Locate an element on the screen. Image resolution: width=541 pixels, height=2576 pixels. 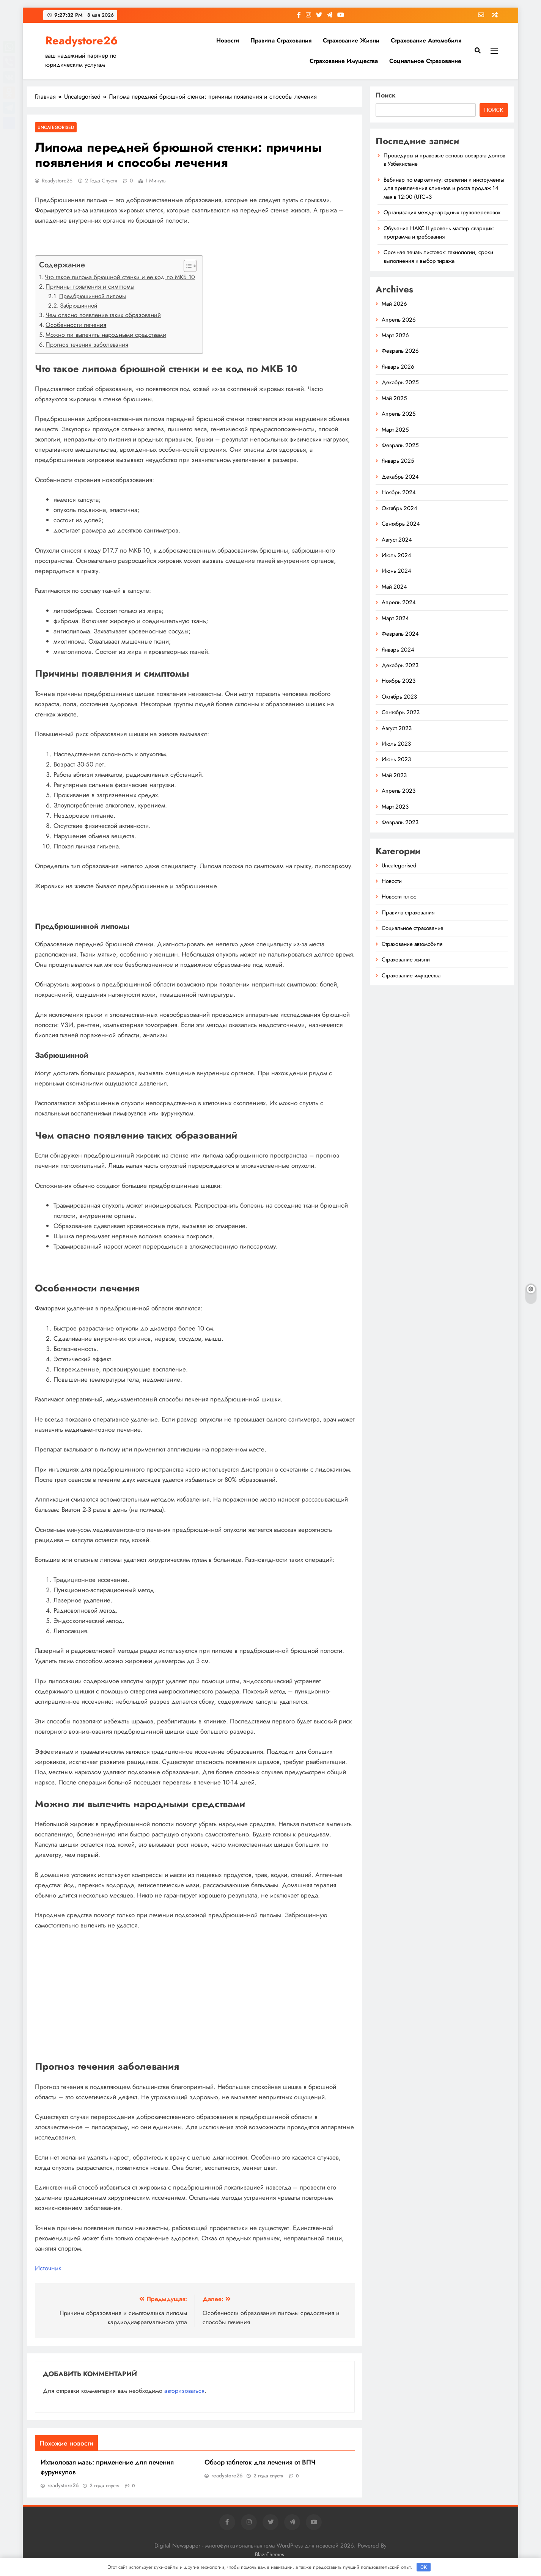
Январь 2026 is located at coordinates (398, 367).